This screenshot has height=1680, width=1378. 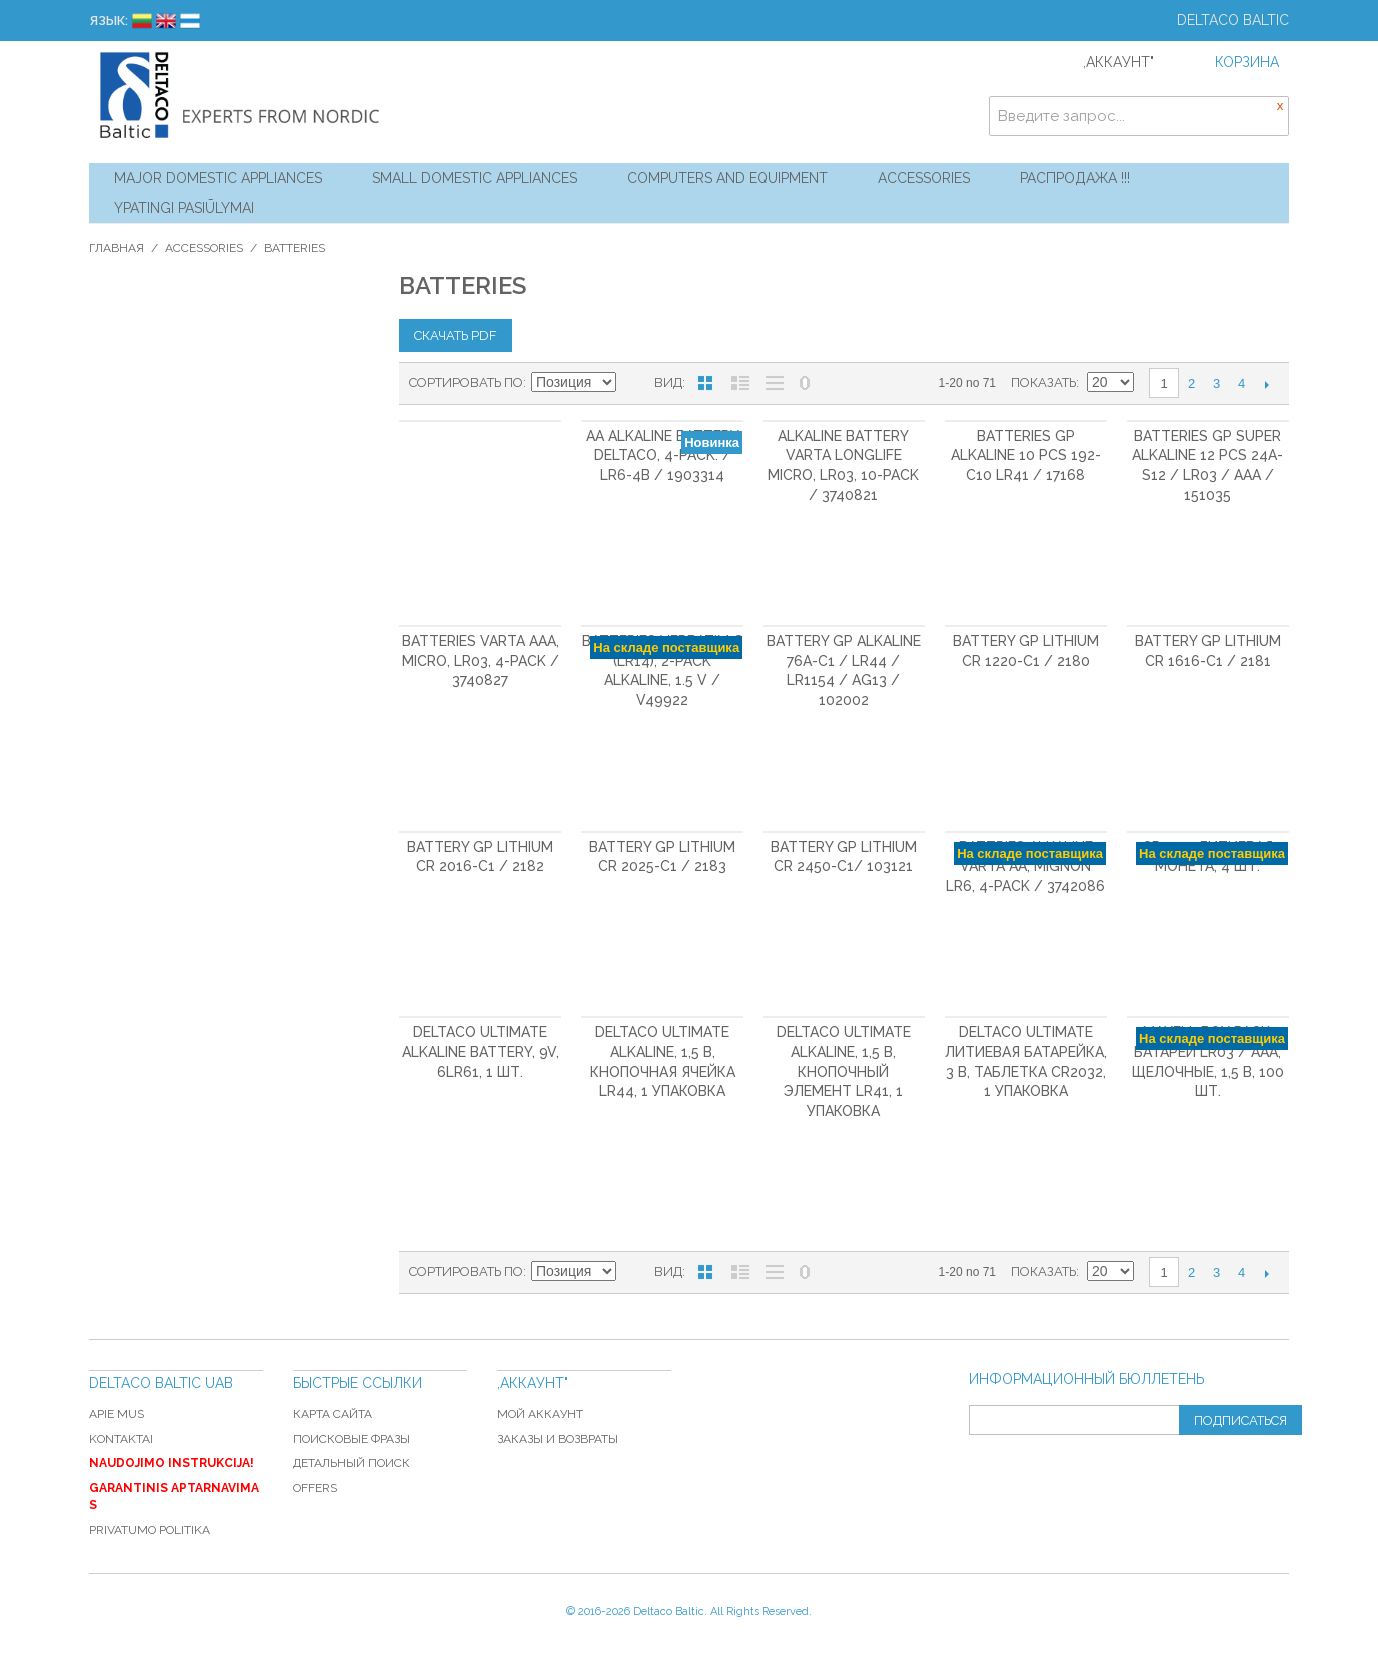 I want to click on Privatumo politika, so click(x=149, y=1530).